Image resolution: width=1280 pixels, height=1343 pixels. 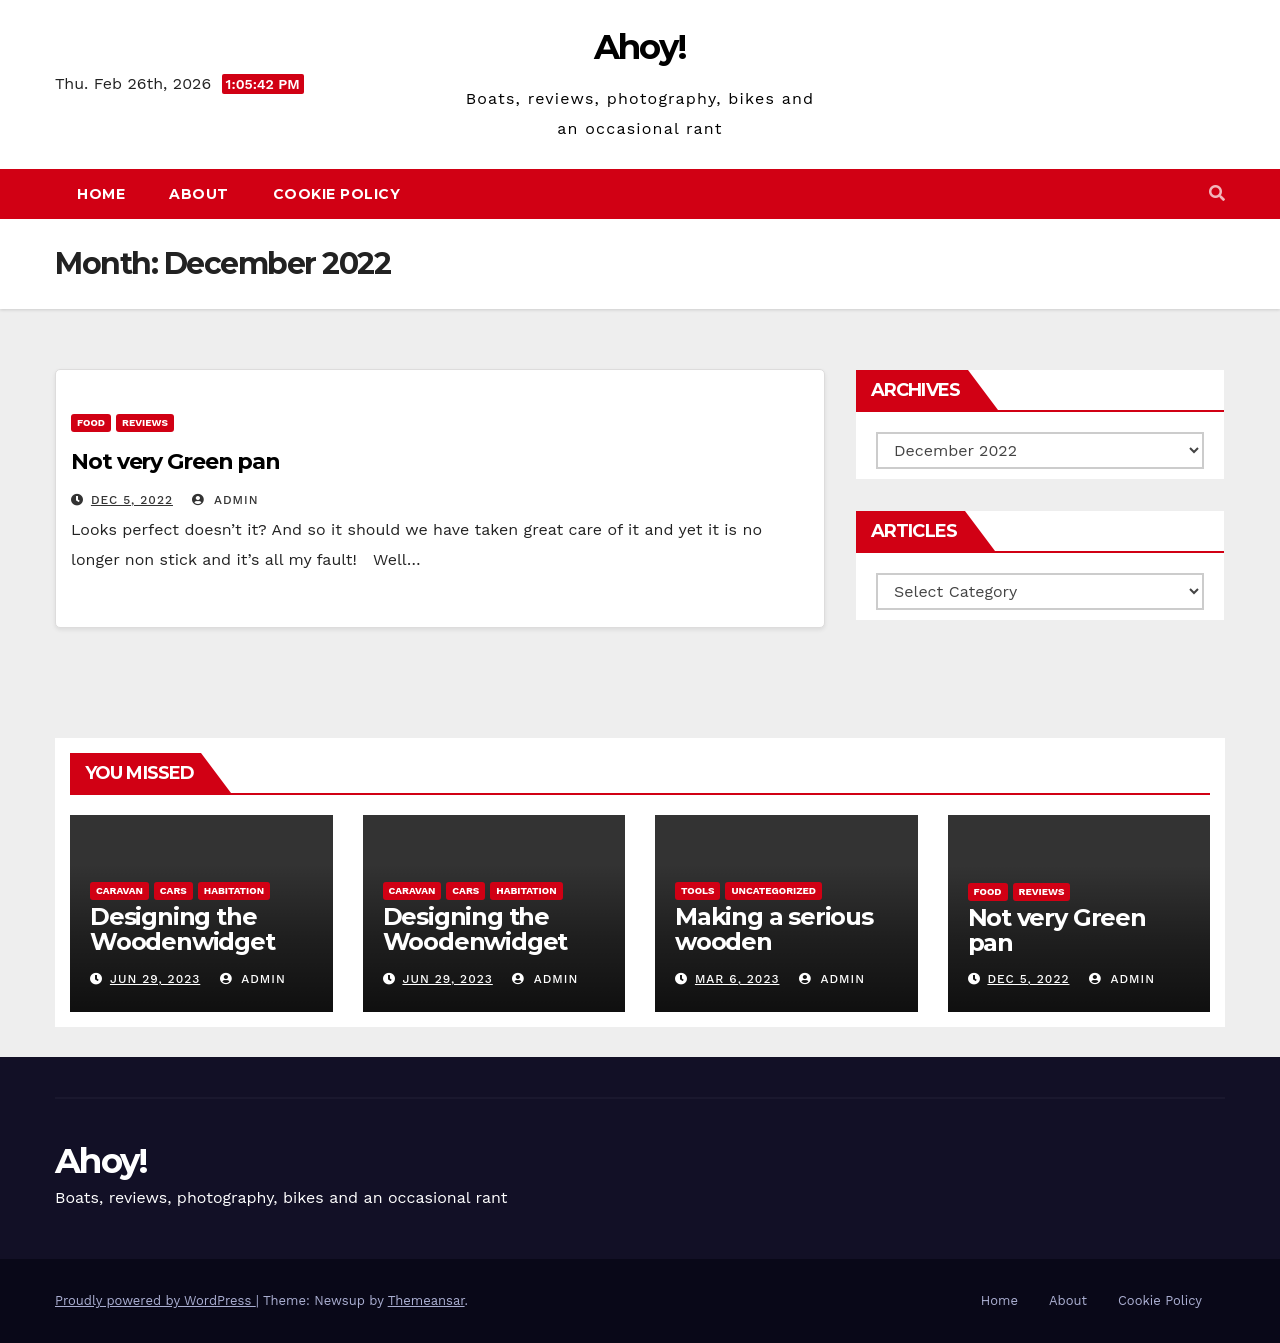 I want to click on Home, so click(x=101, y=194).